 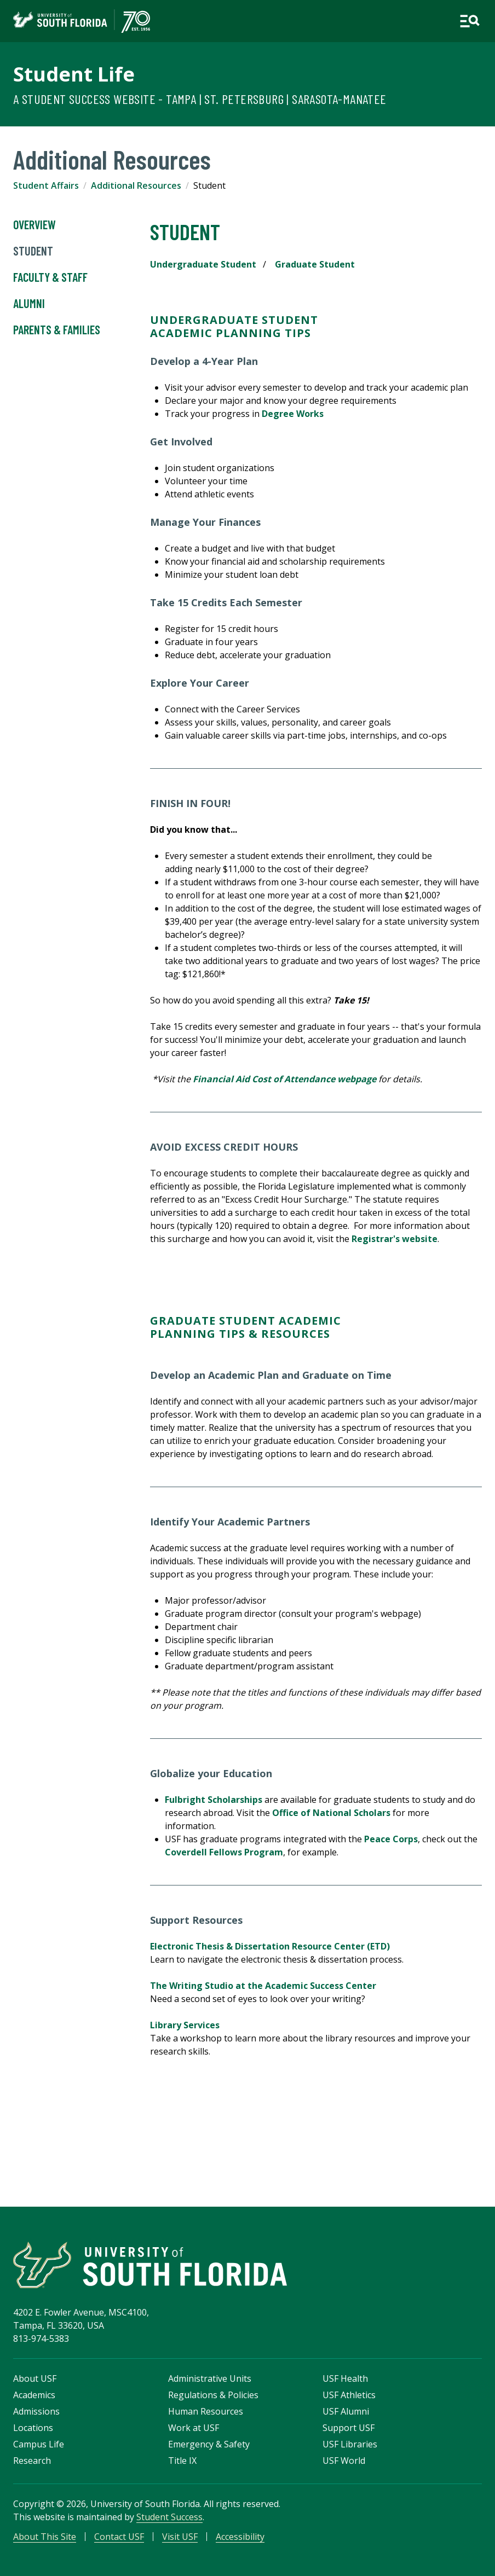 I want to click on USF Alumni, so click(x=346, y=2411).